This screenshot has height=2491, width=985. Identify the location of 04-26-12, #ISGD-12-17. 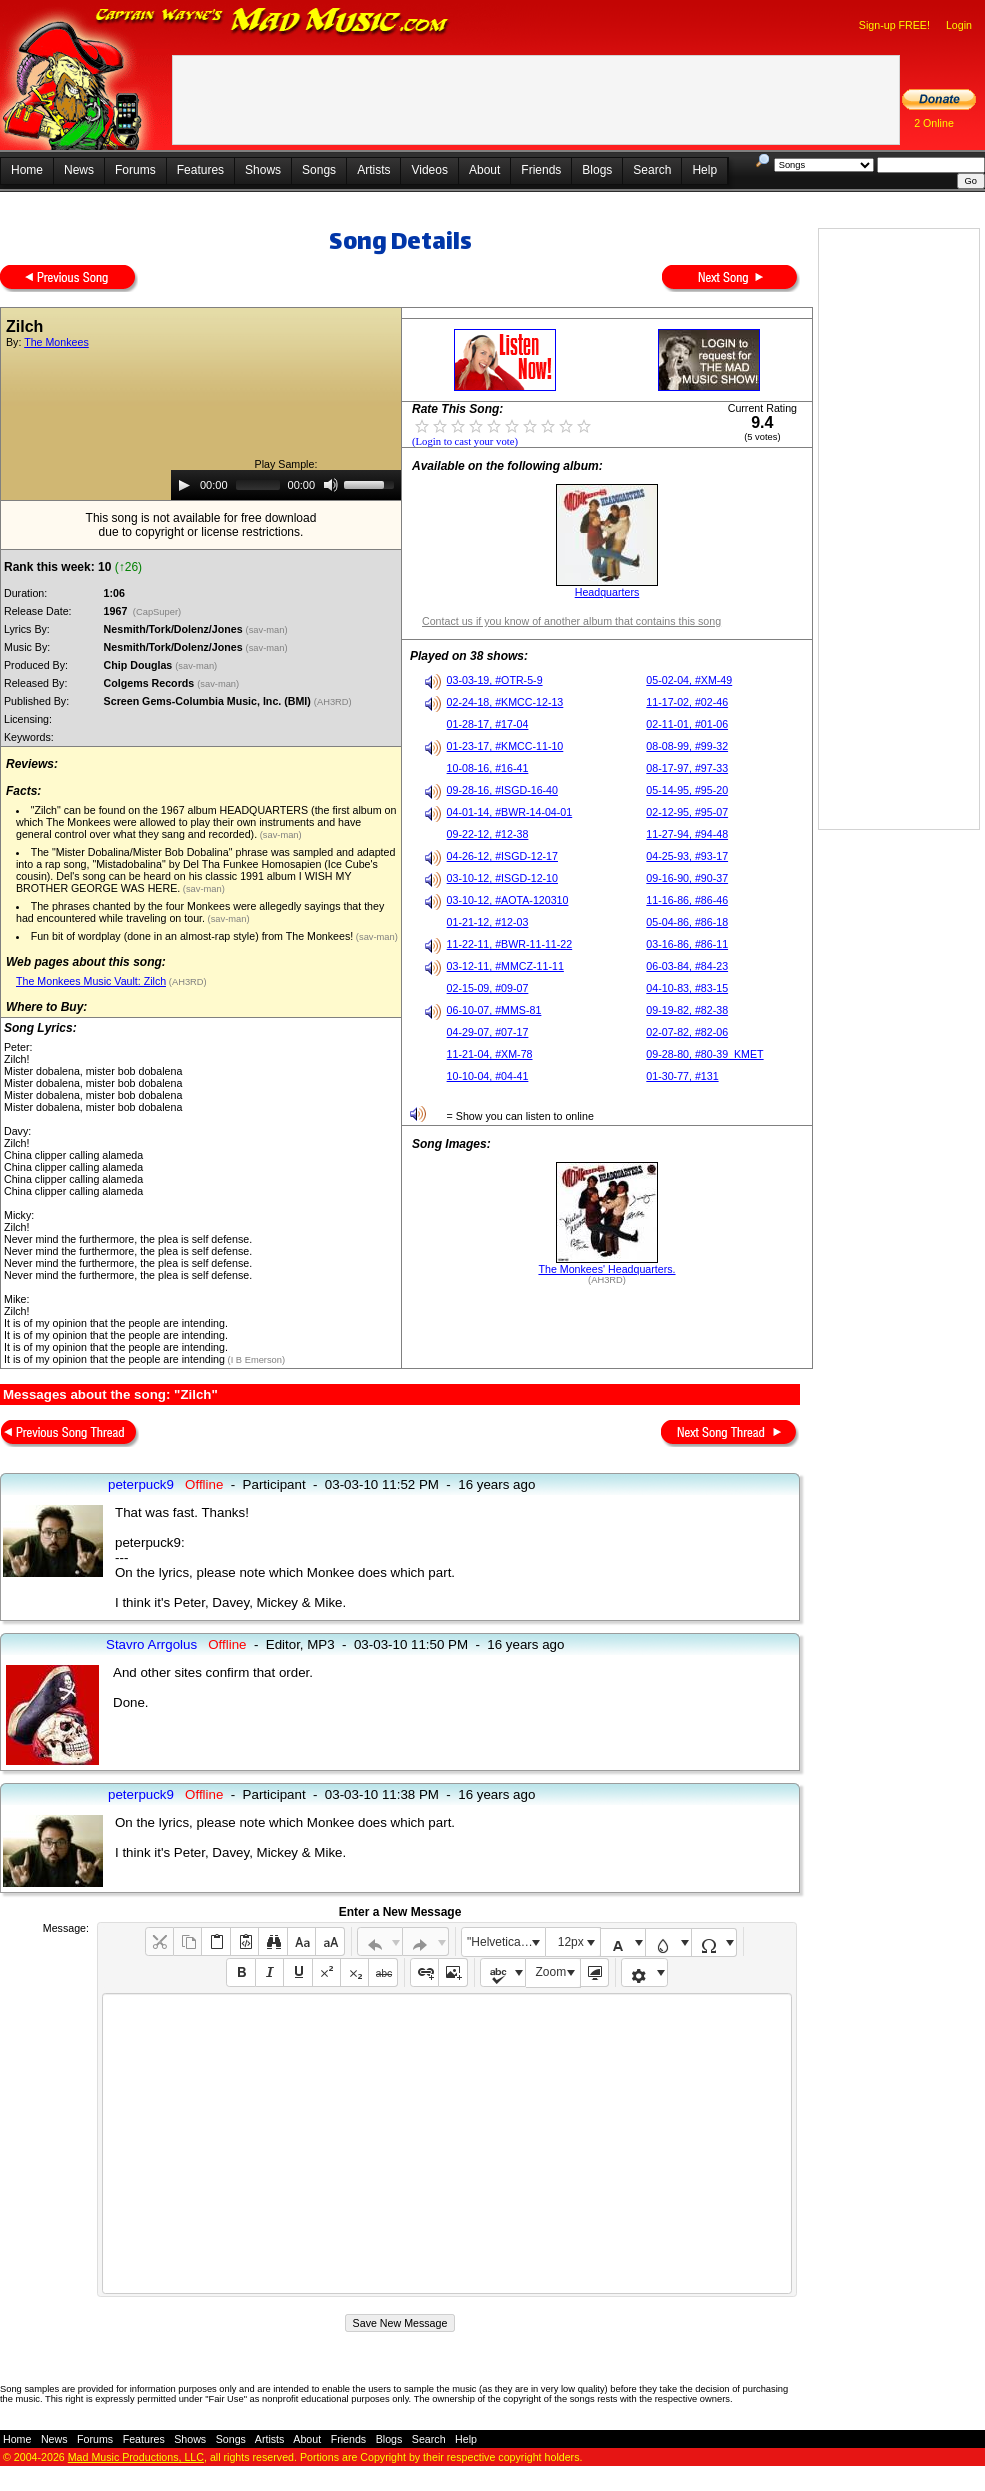
(502, 856).